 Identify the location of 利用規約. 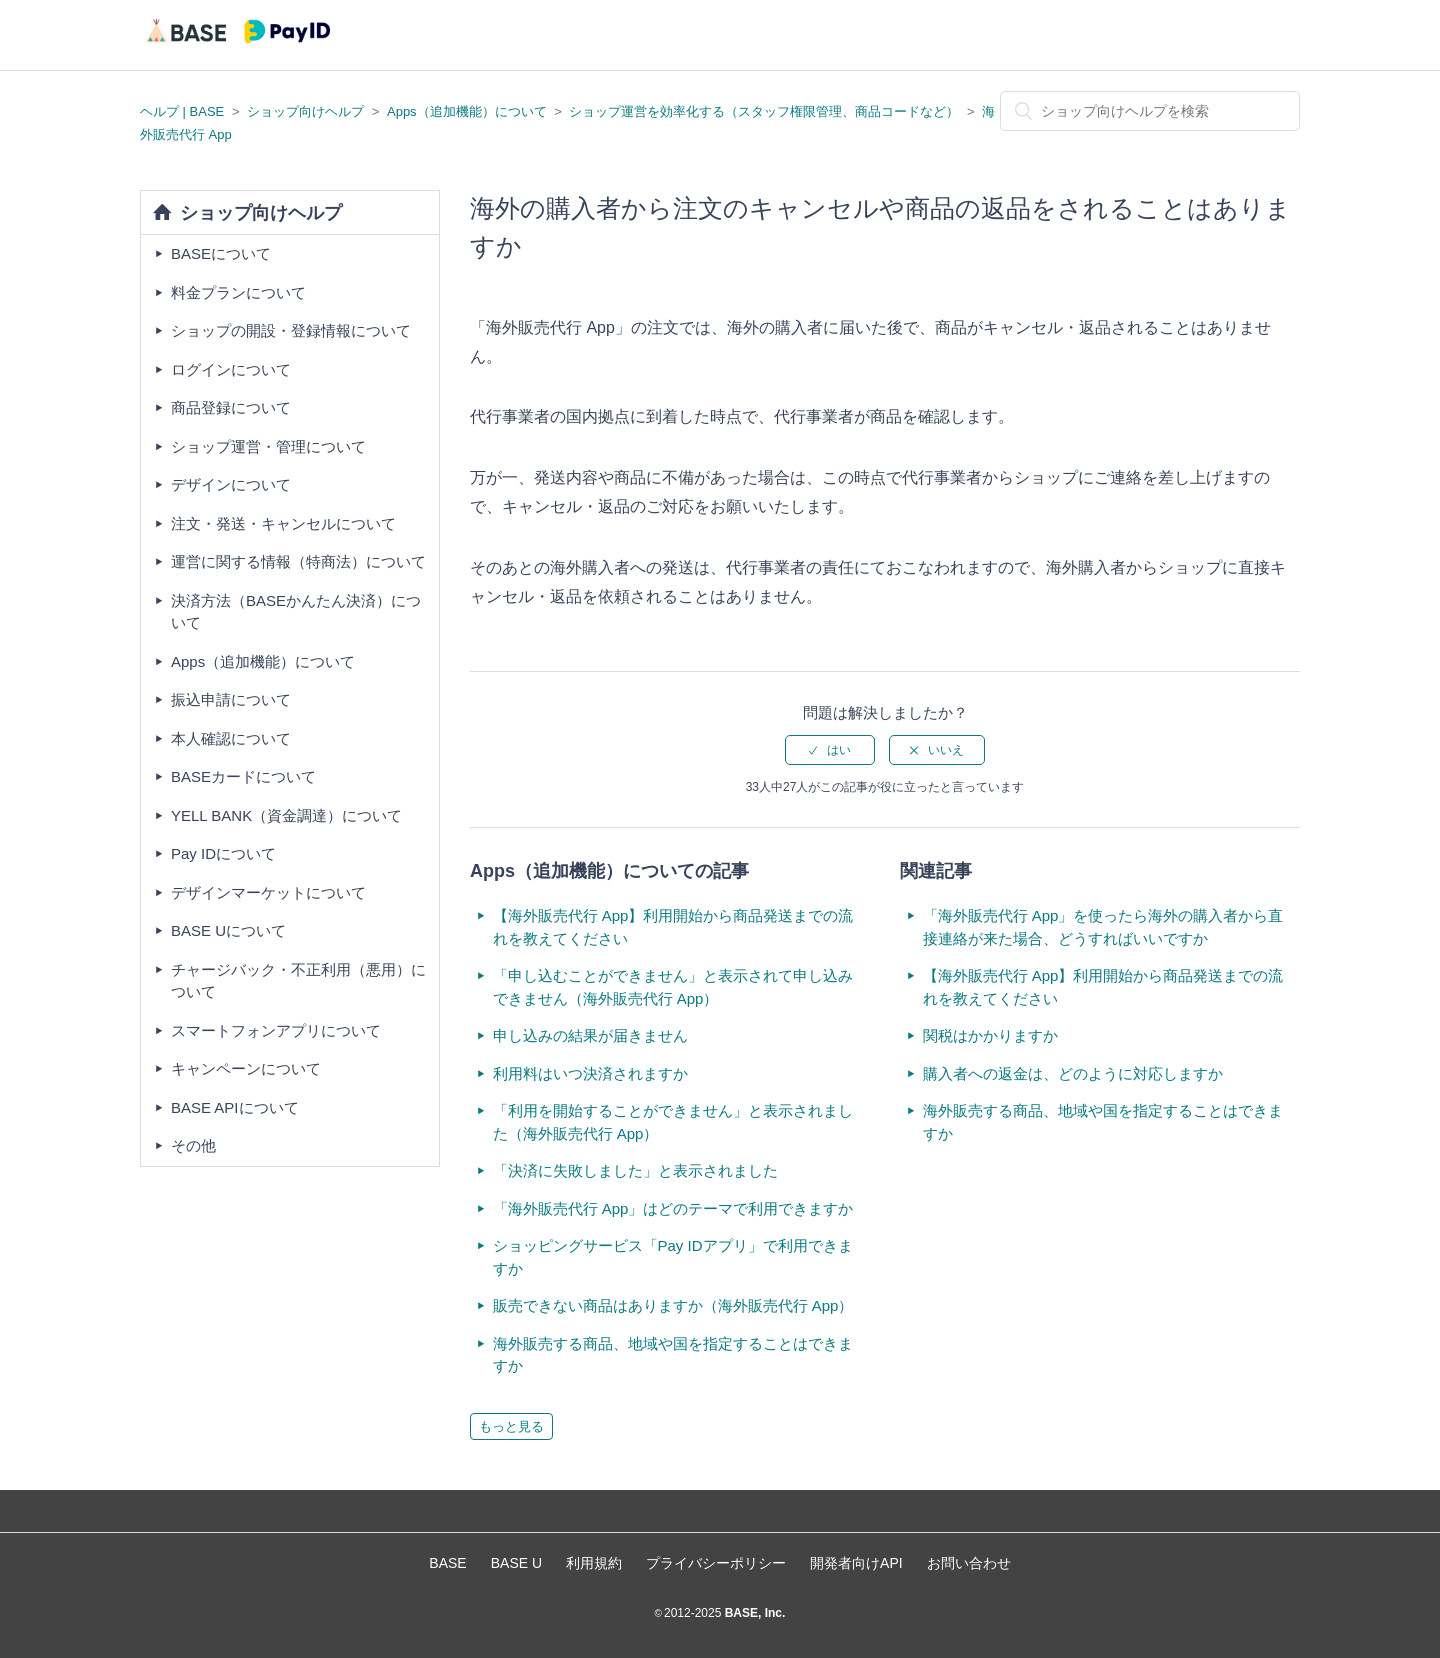
(594, 1563).